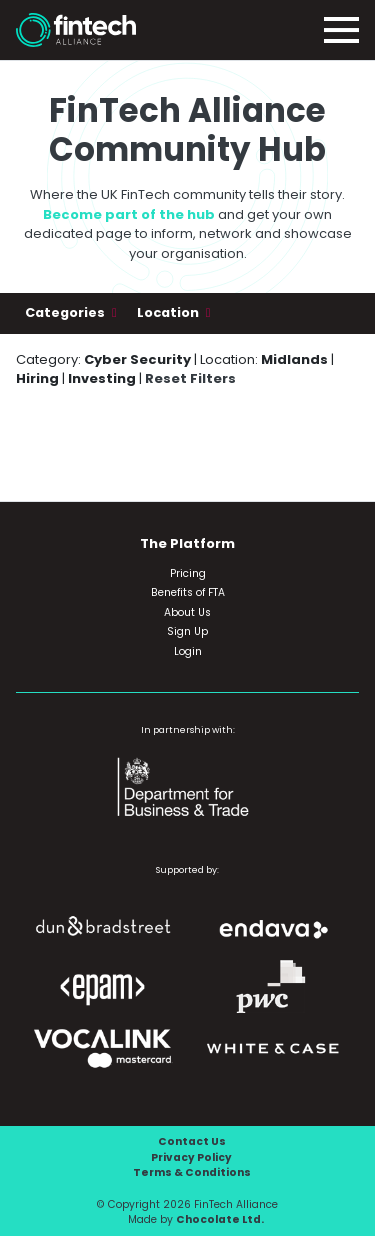  What do you see at coordinates (188, 651) in the screenshot?
I see `Login` at bounding box center [188, 651].